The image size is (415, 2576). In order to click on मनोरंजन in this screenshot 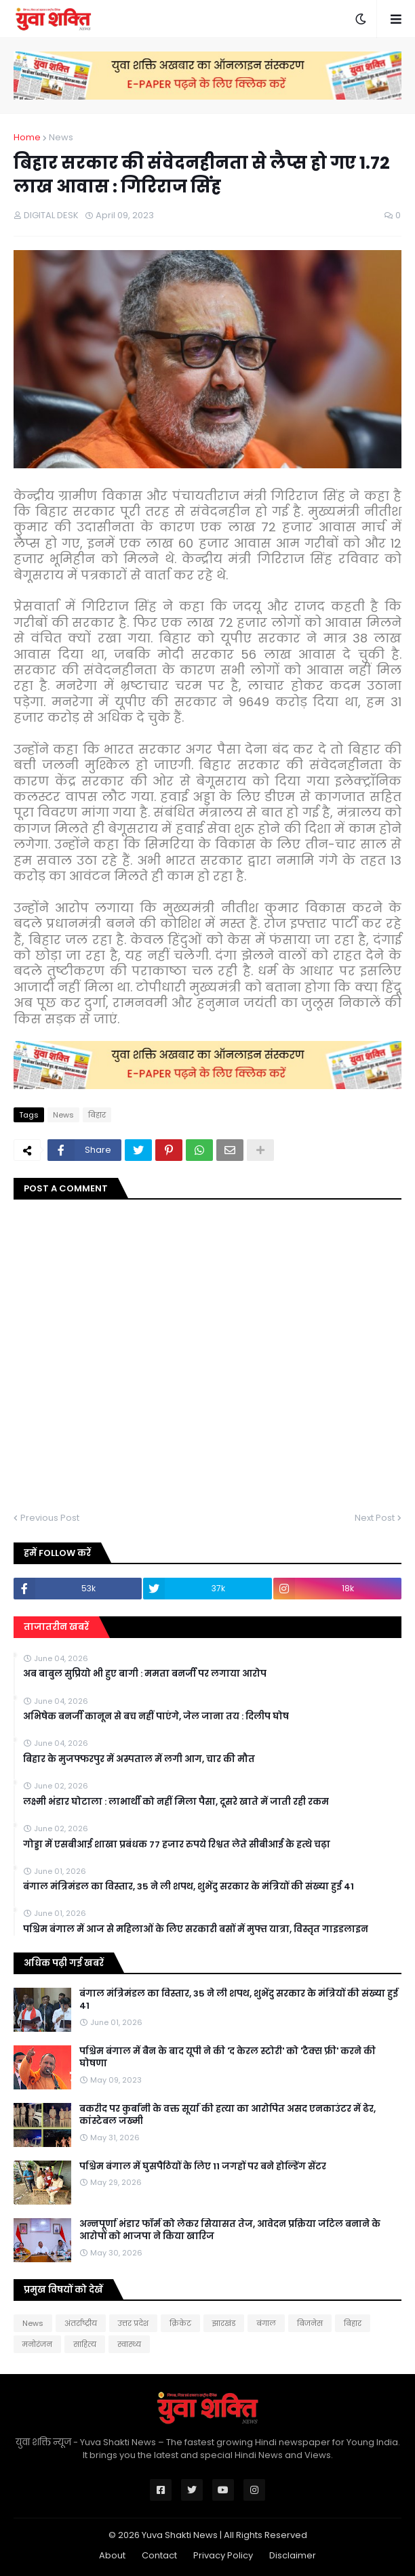, I will do `click(37, 2344)`.